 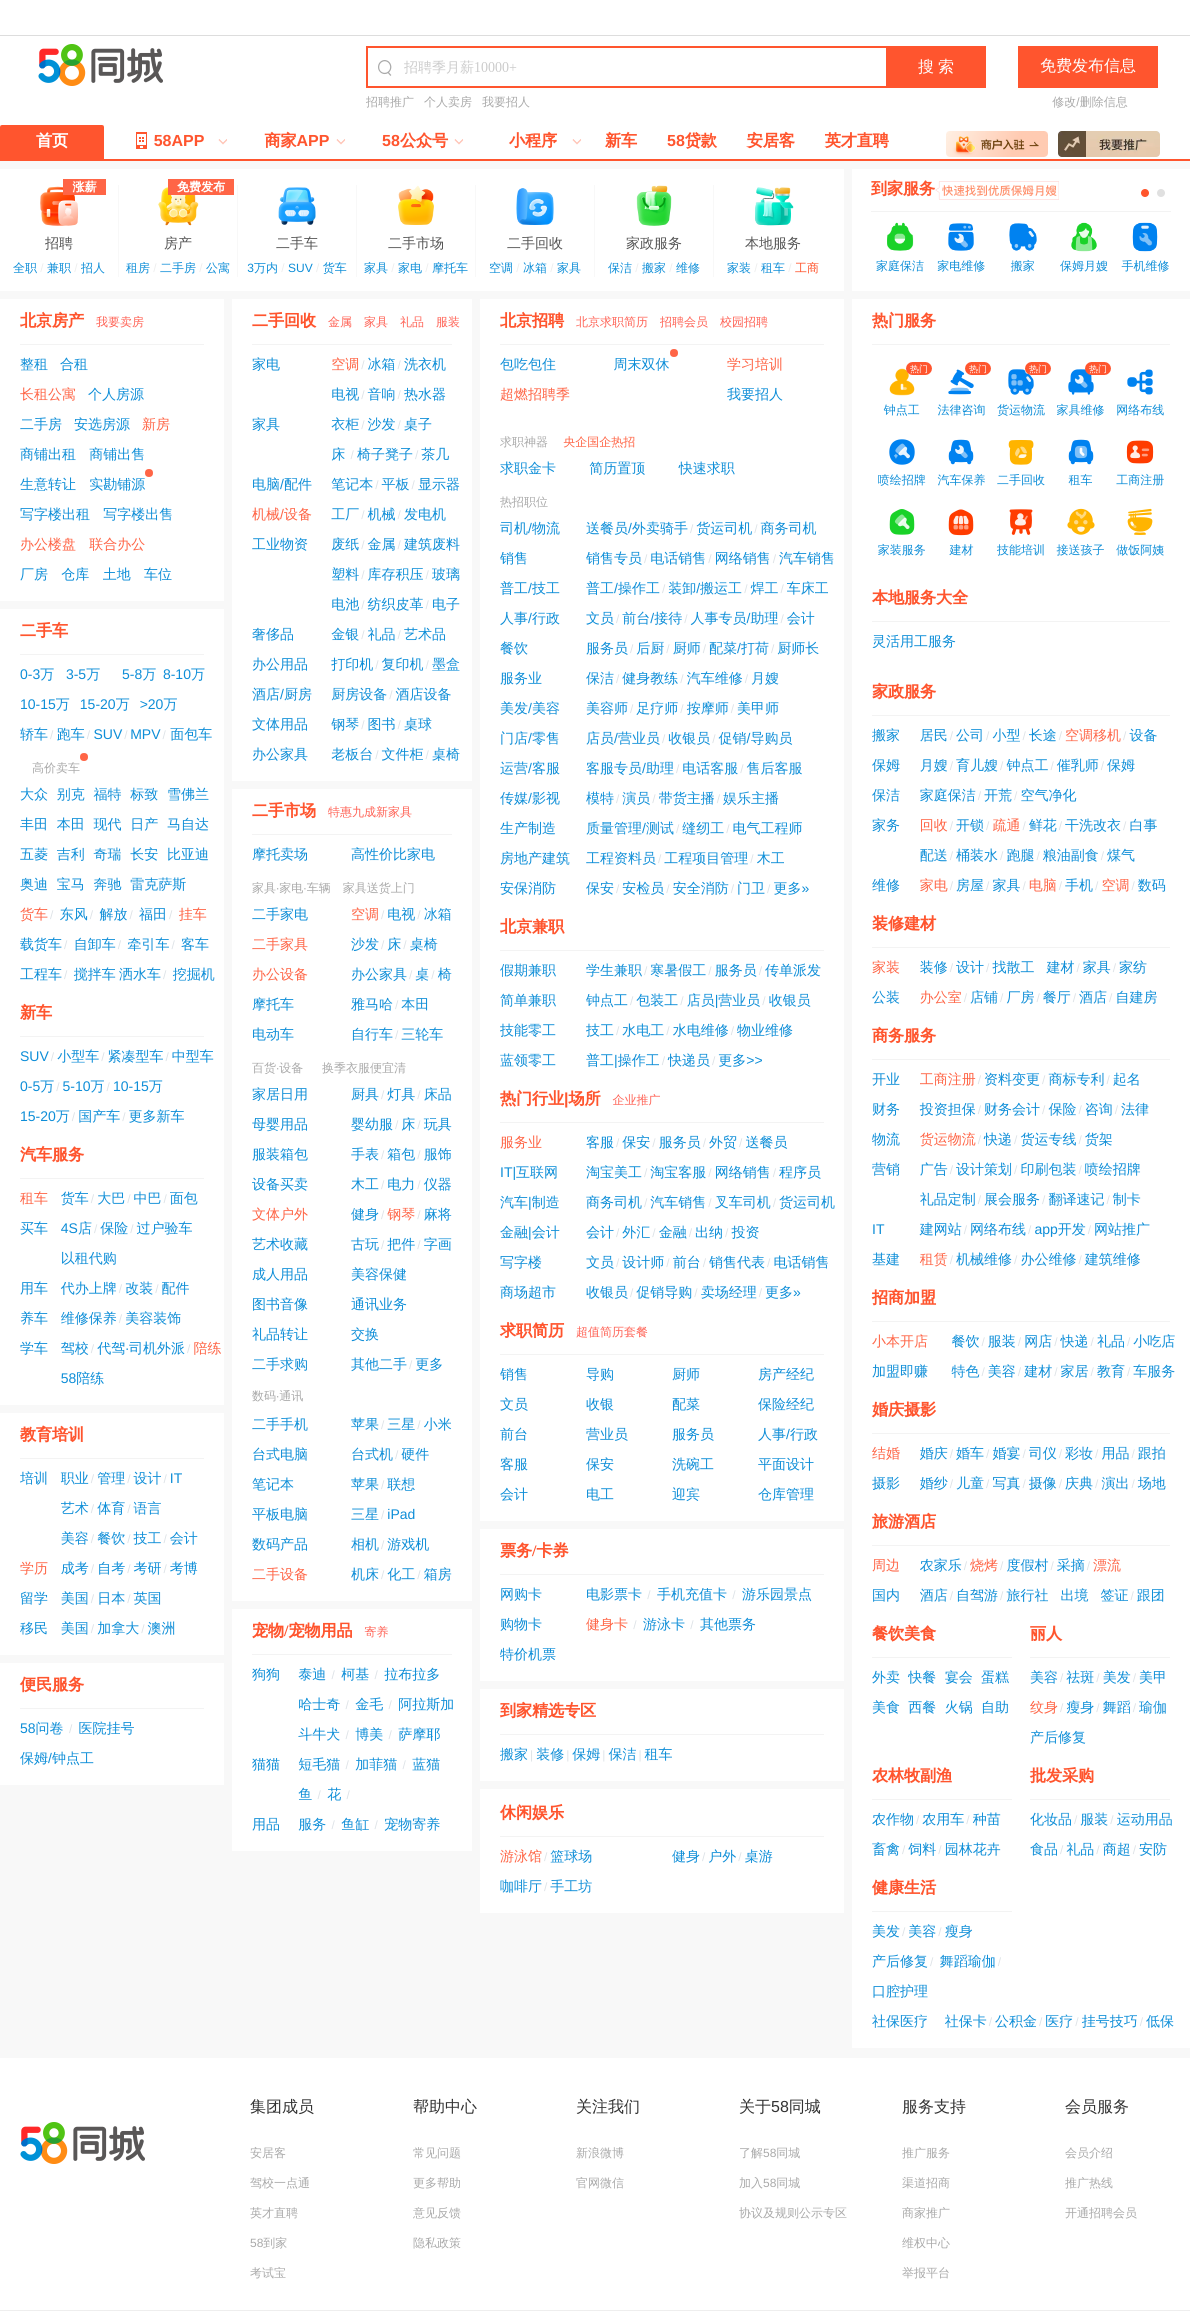 I want to click on 渠道招商, so click(x=926, y=2183).